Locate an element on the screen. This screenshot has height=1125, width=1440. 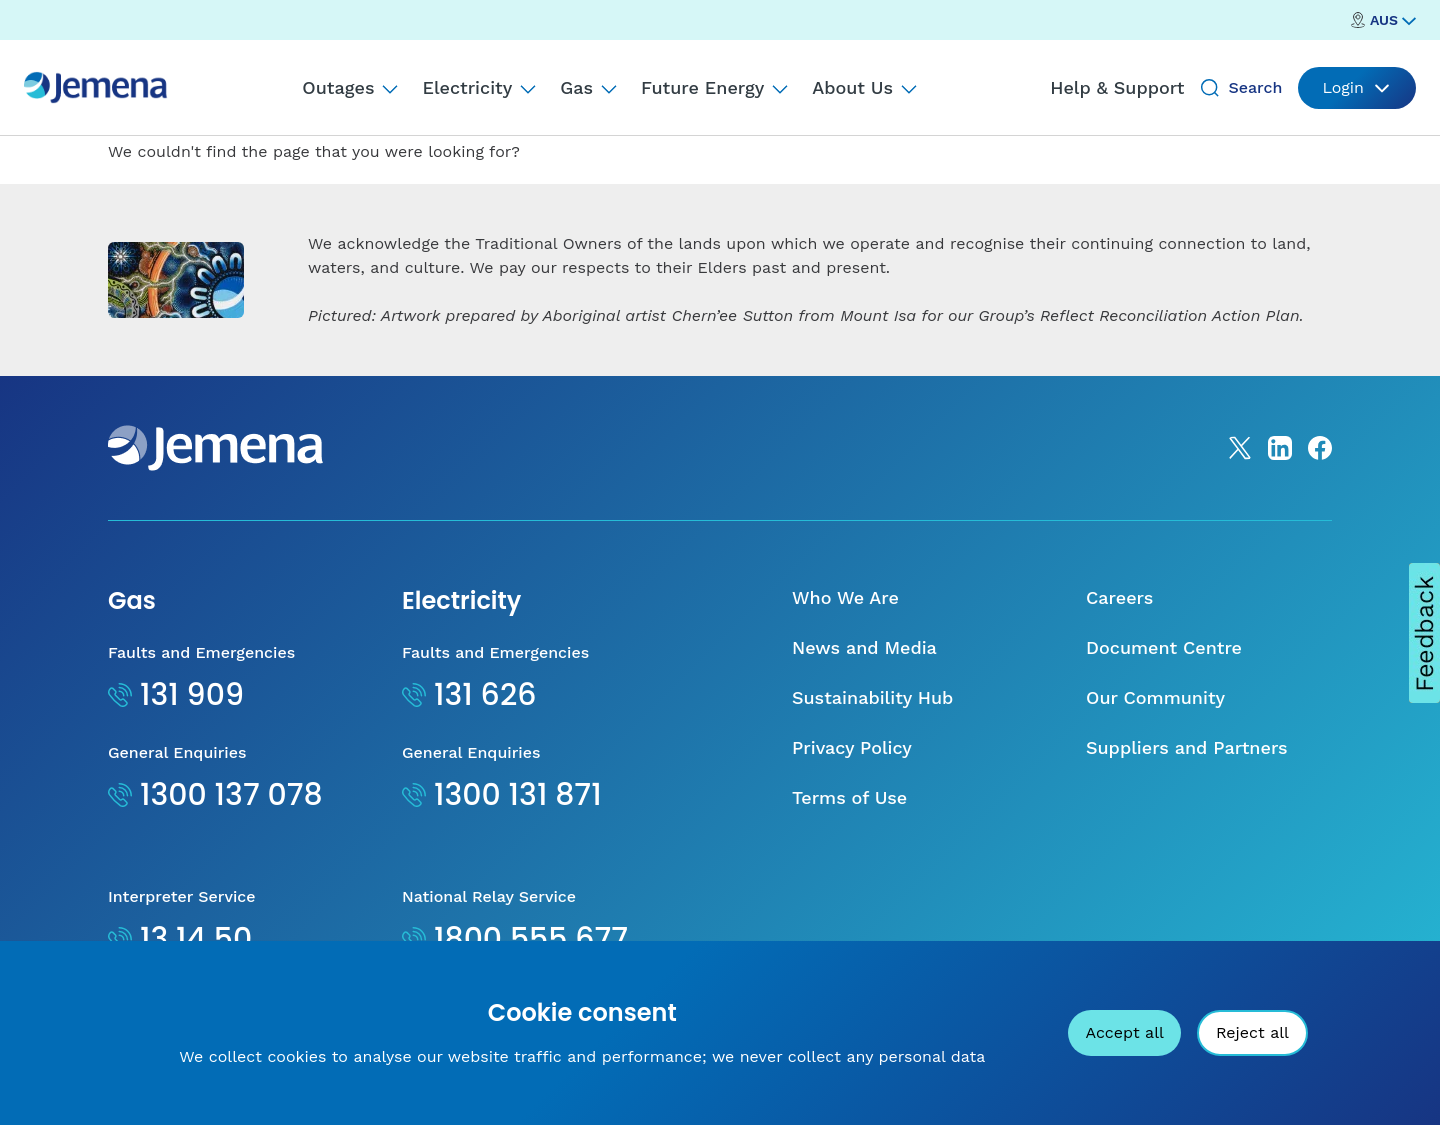
Our Community is located at coordinates (1155, 697).